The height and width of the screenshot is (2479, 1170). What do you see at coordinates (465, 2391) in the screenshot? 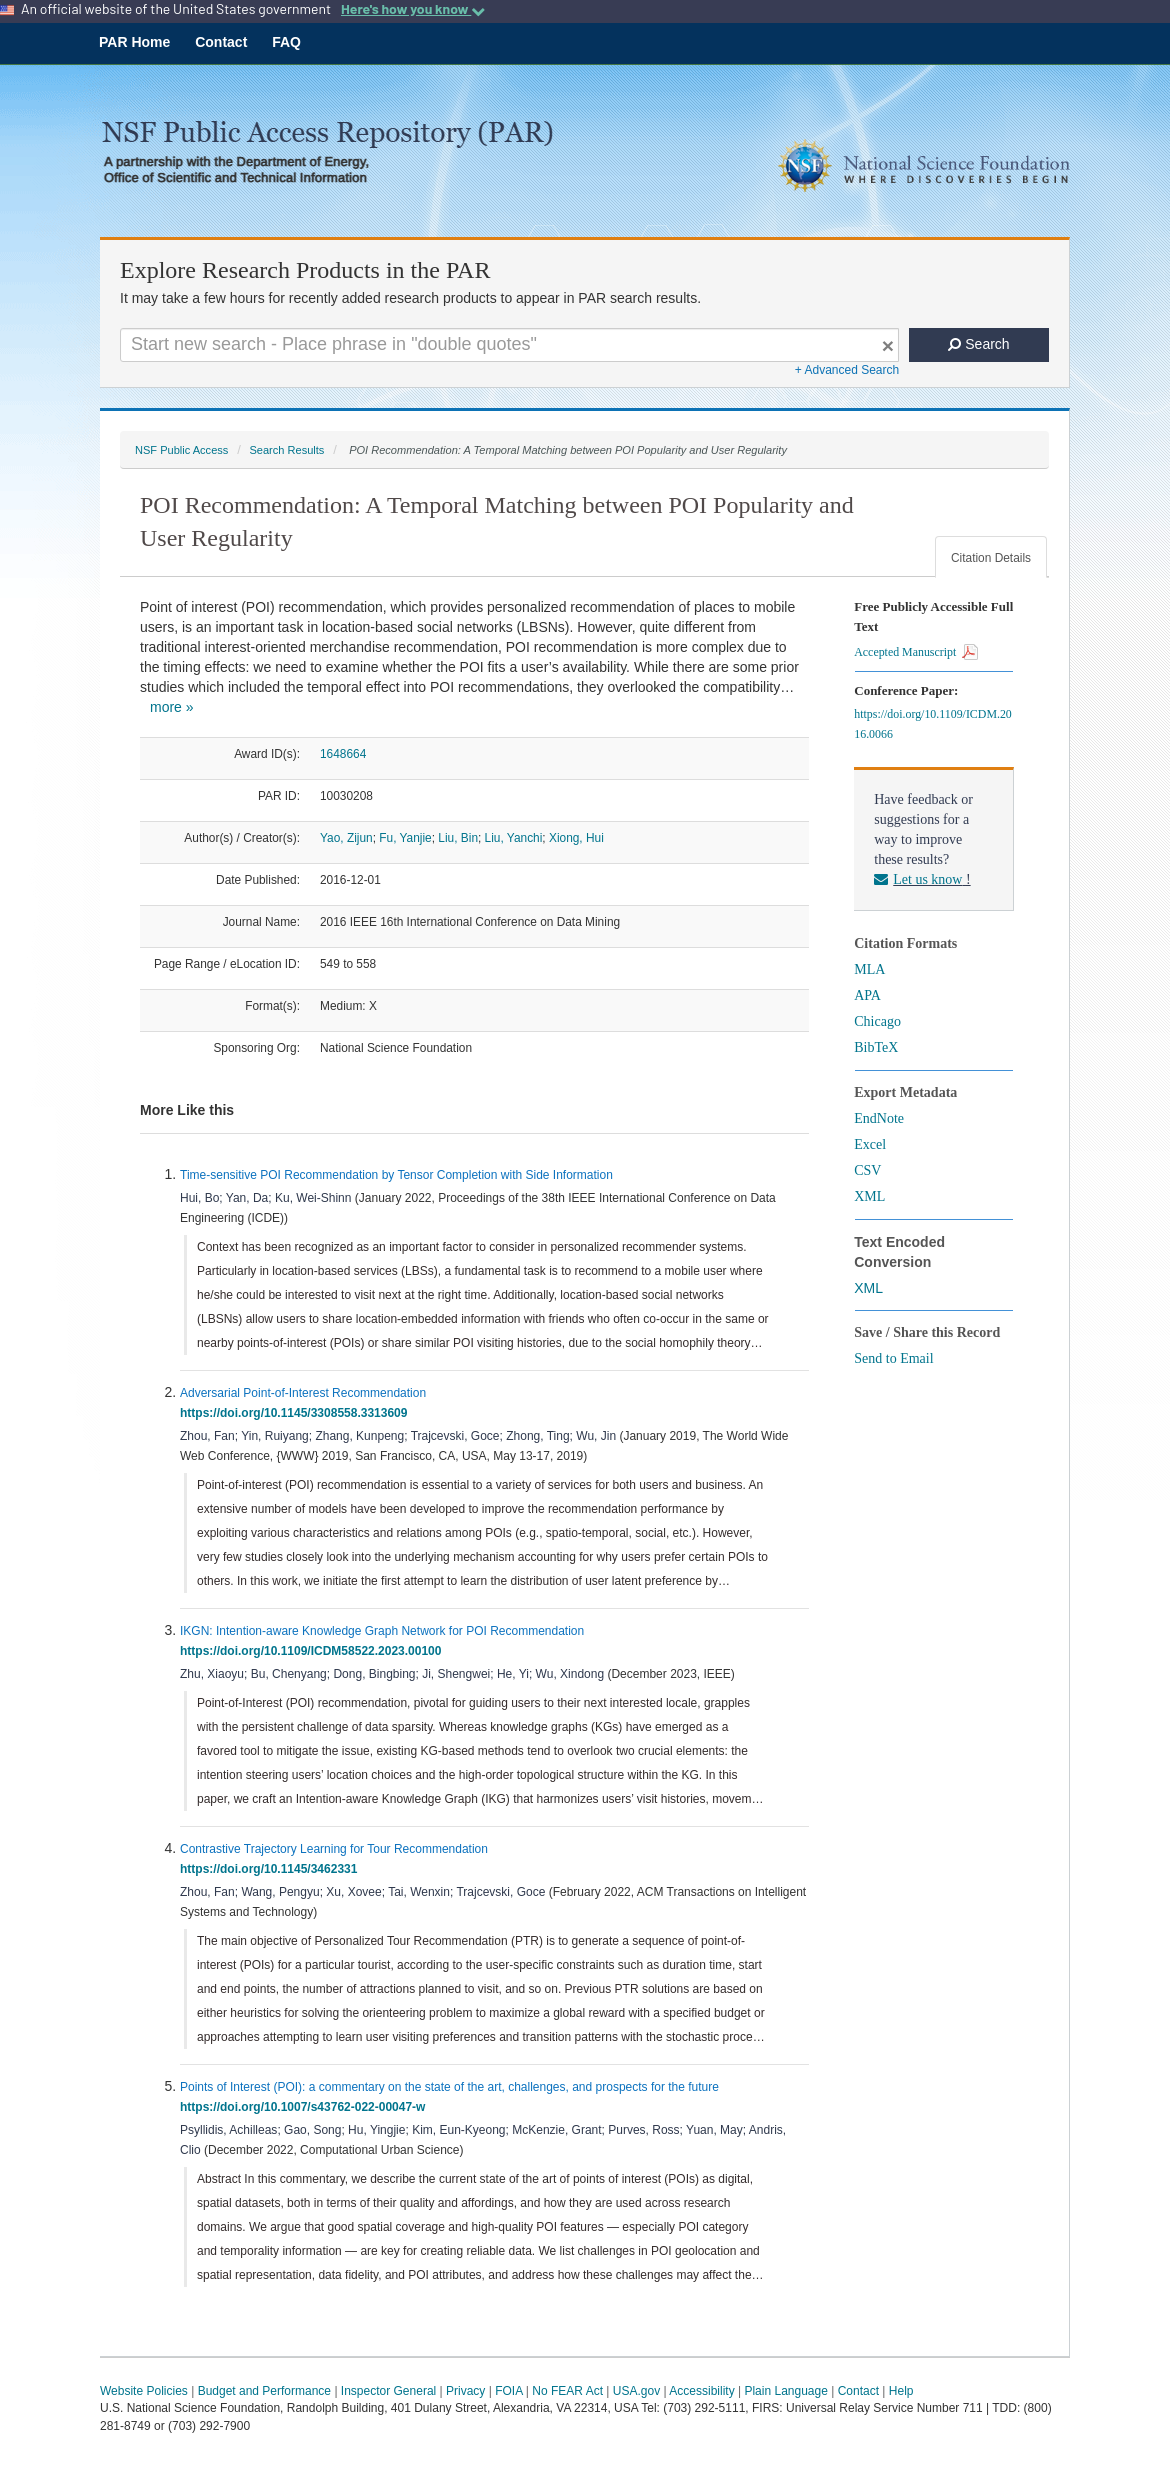
I see `Privacy` at bounding box center [465, 2391].